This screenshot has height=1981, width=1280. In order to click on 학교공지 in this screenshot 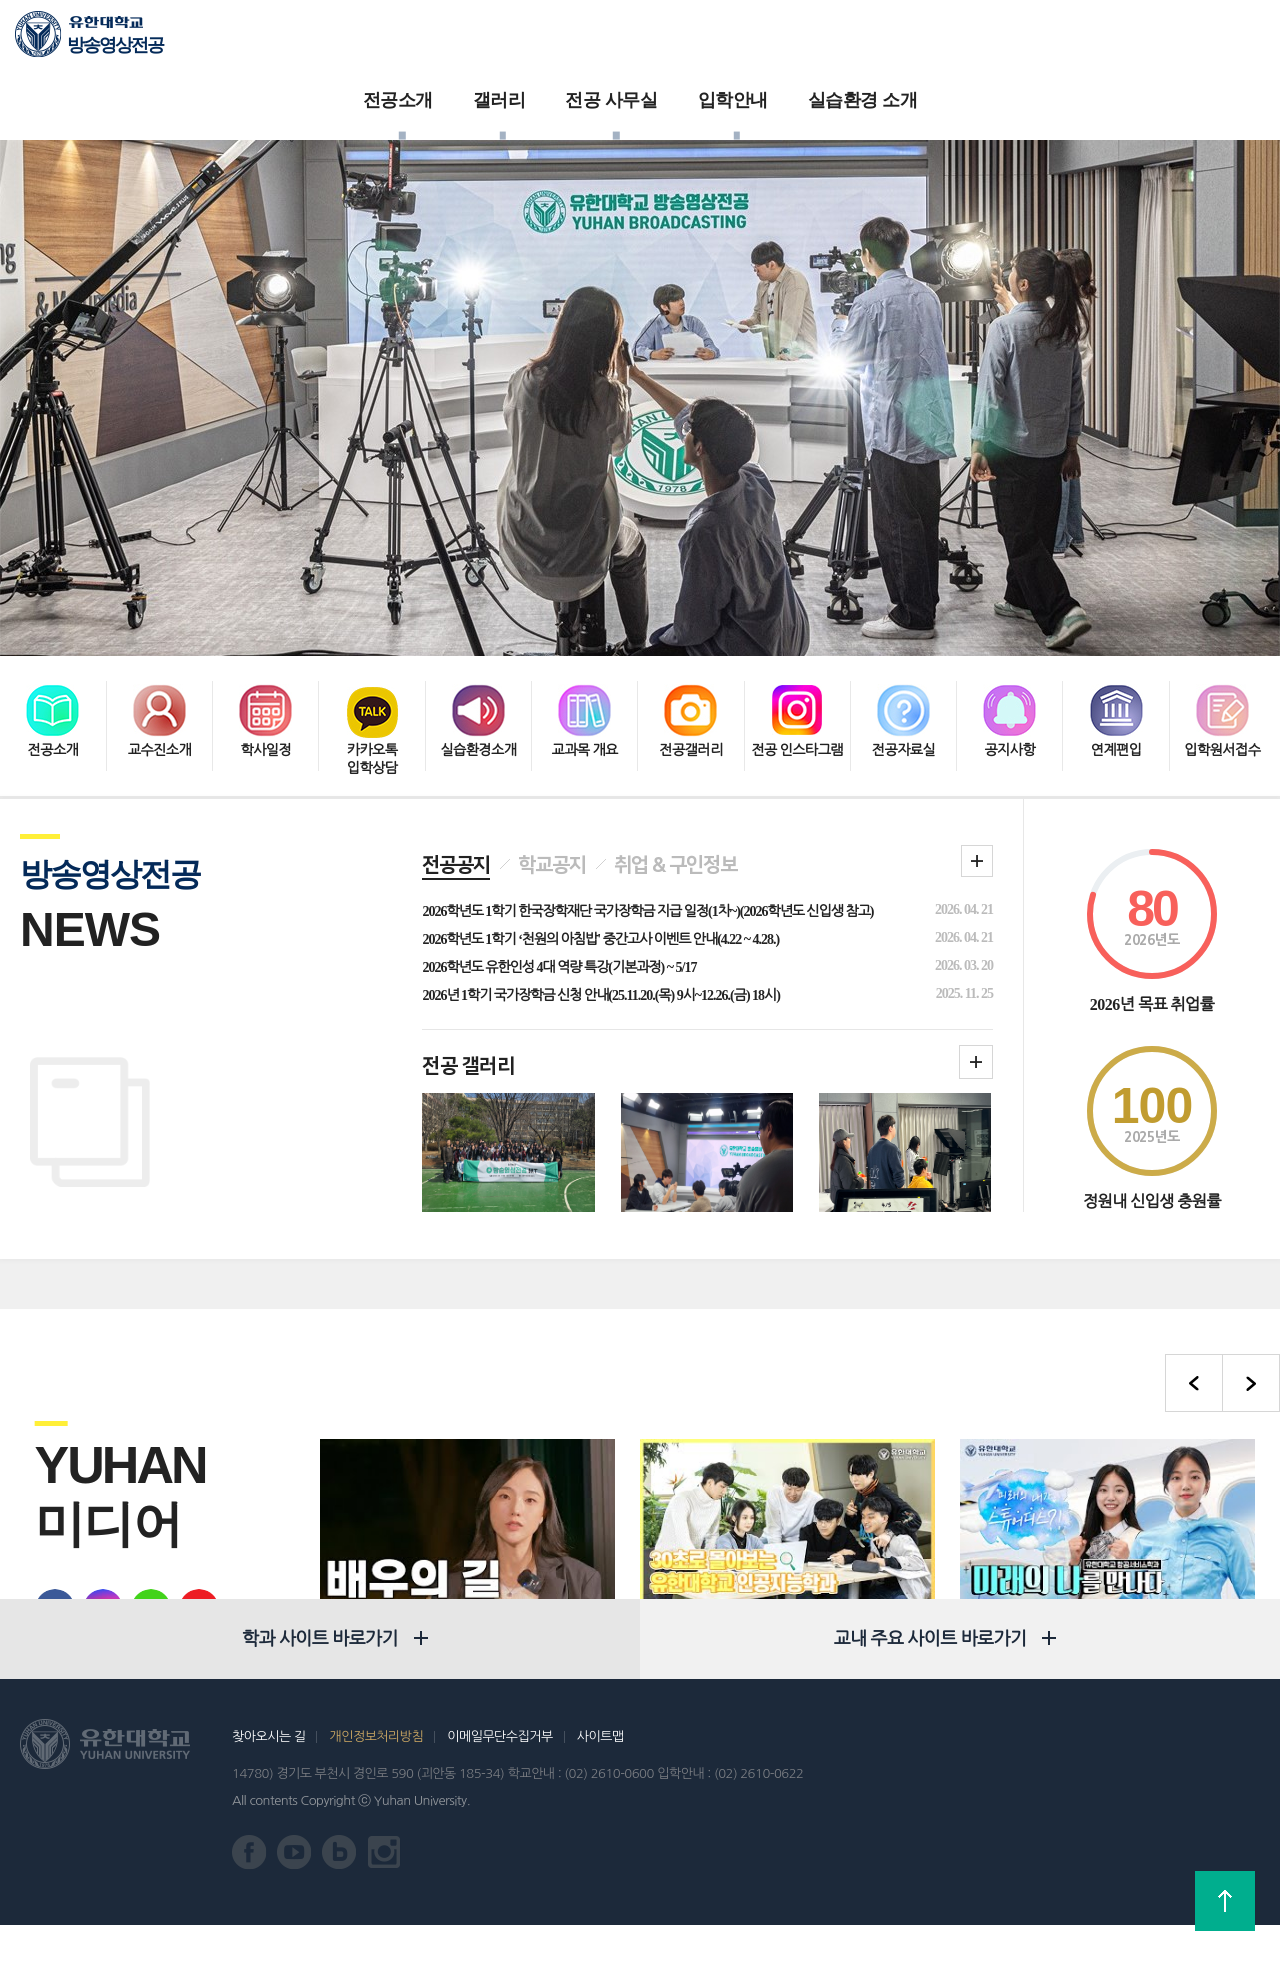, I will do `click(552, 741)`.